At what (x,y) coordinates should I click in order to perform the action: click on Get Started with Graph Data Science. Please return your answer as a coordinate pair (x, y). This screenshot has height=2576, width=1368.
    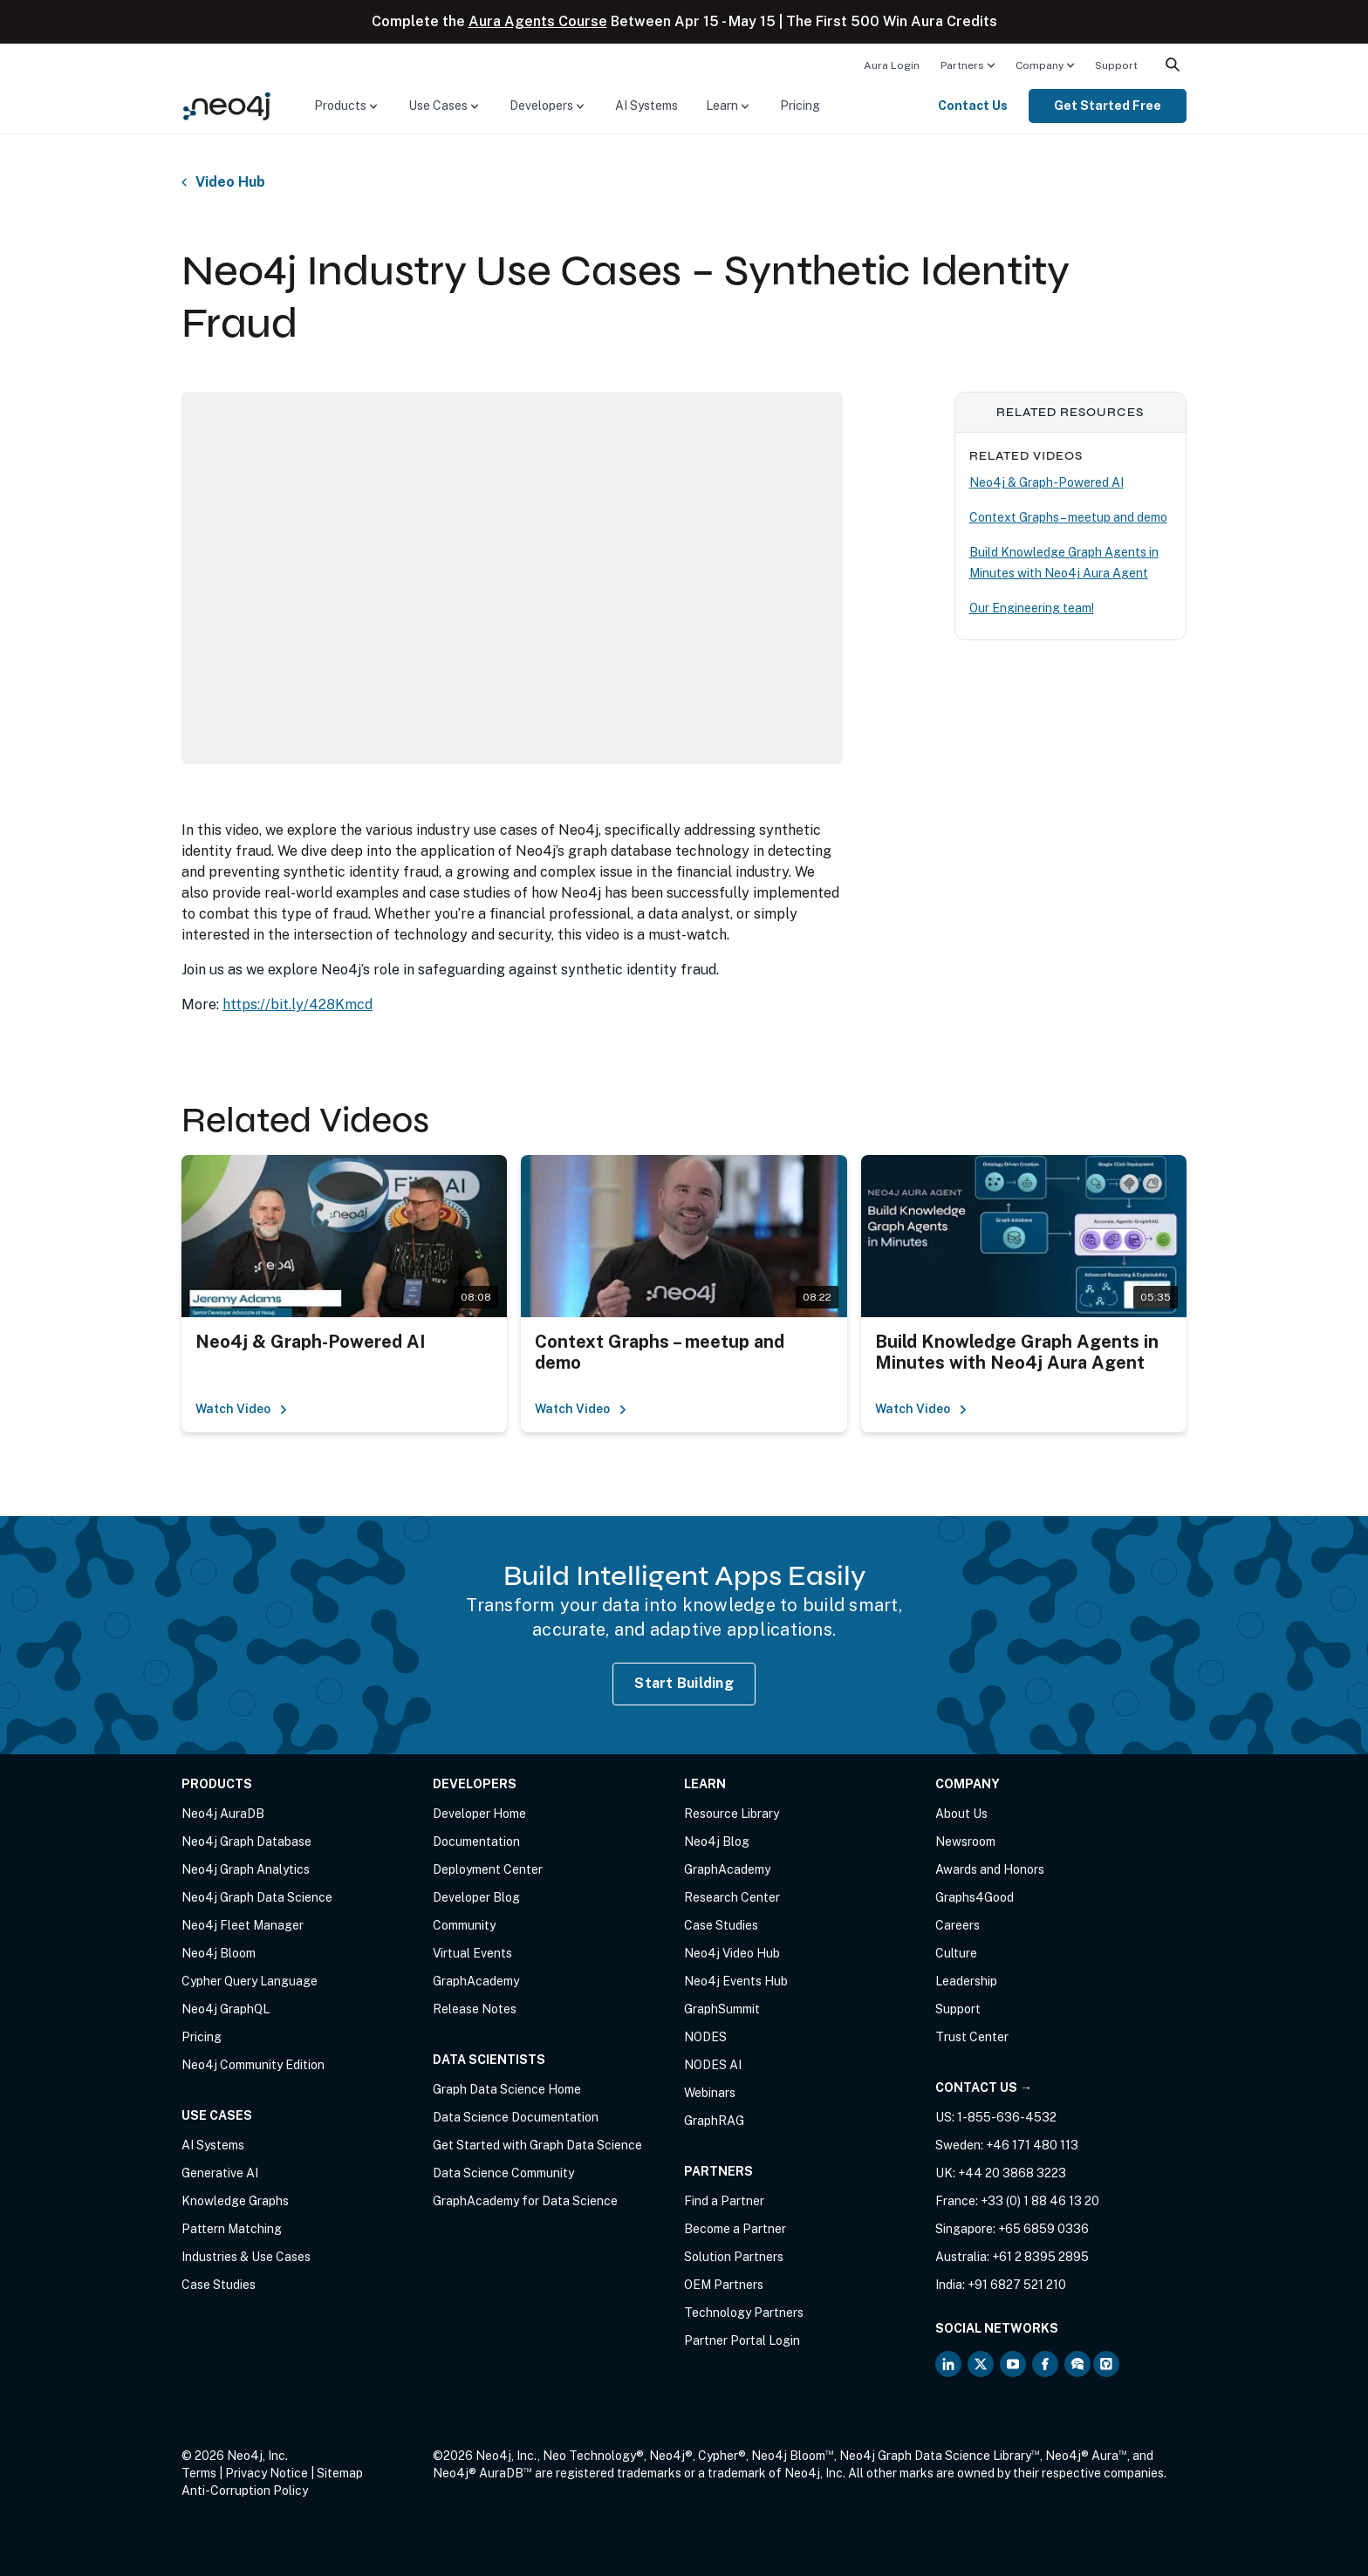
    Looking at the image, I should click on (537, 2145).